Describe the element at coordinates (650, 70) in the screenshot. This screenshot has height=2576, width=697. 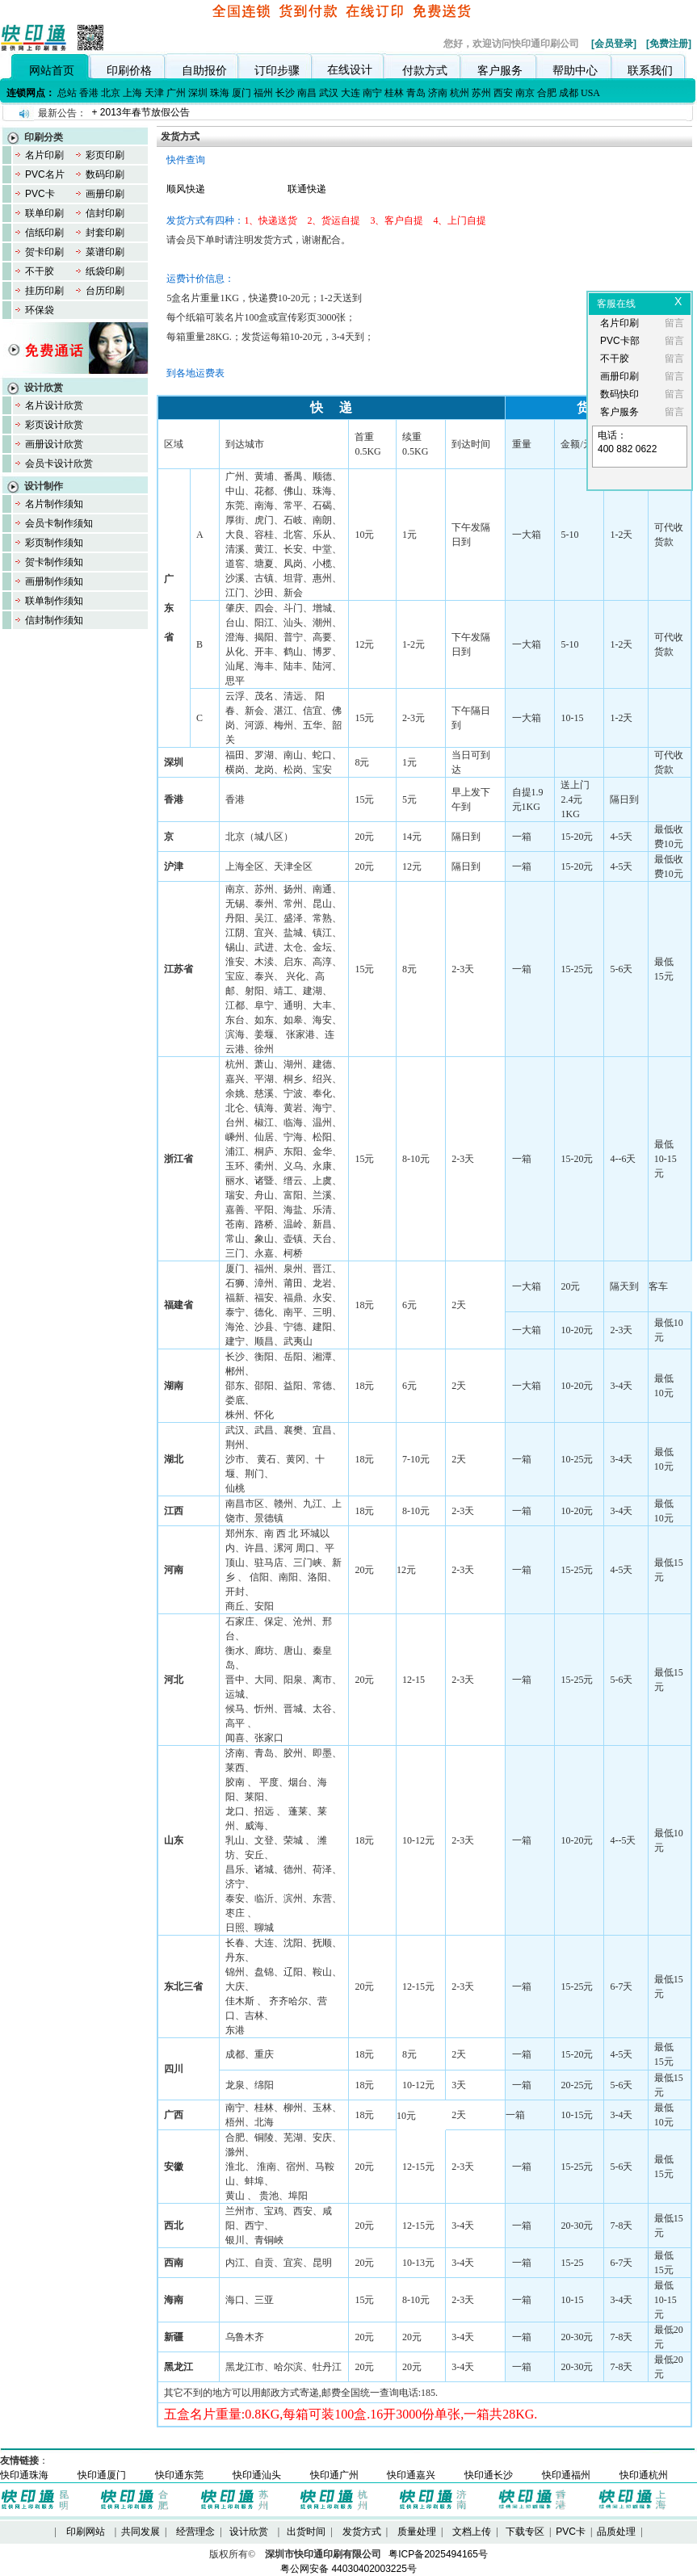
I see `联系我们` at that location.